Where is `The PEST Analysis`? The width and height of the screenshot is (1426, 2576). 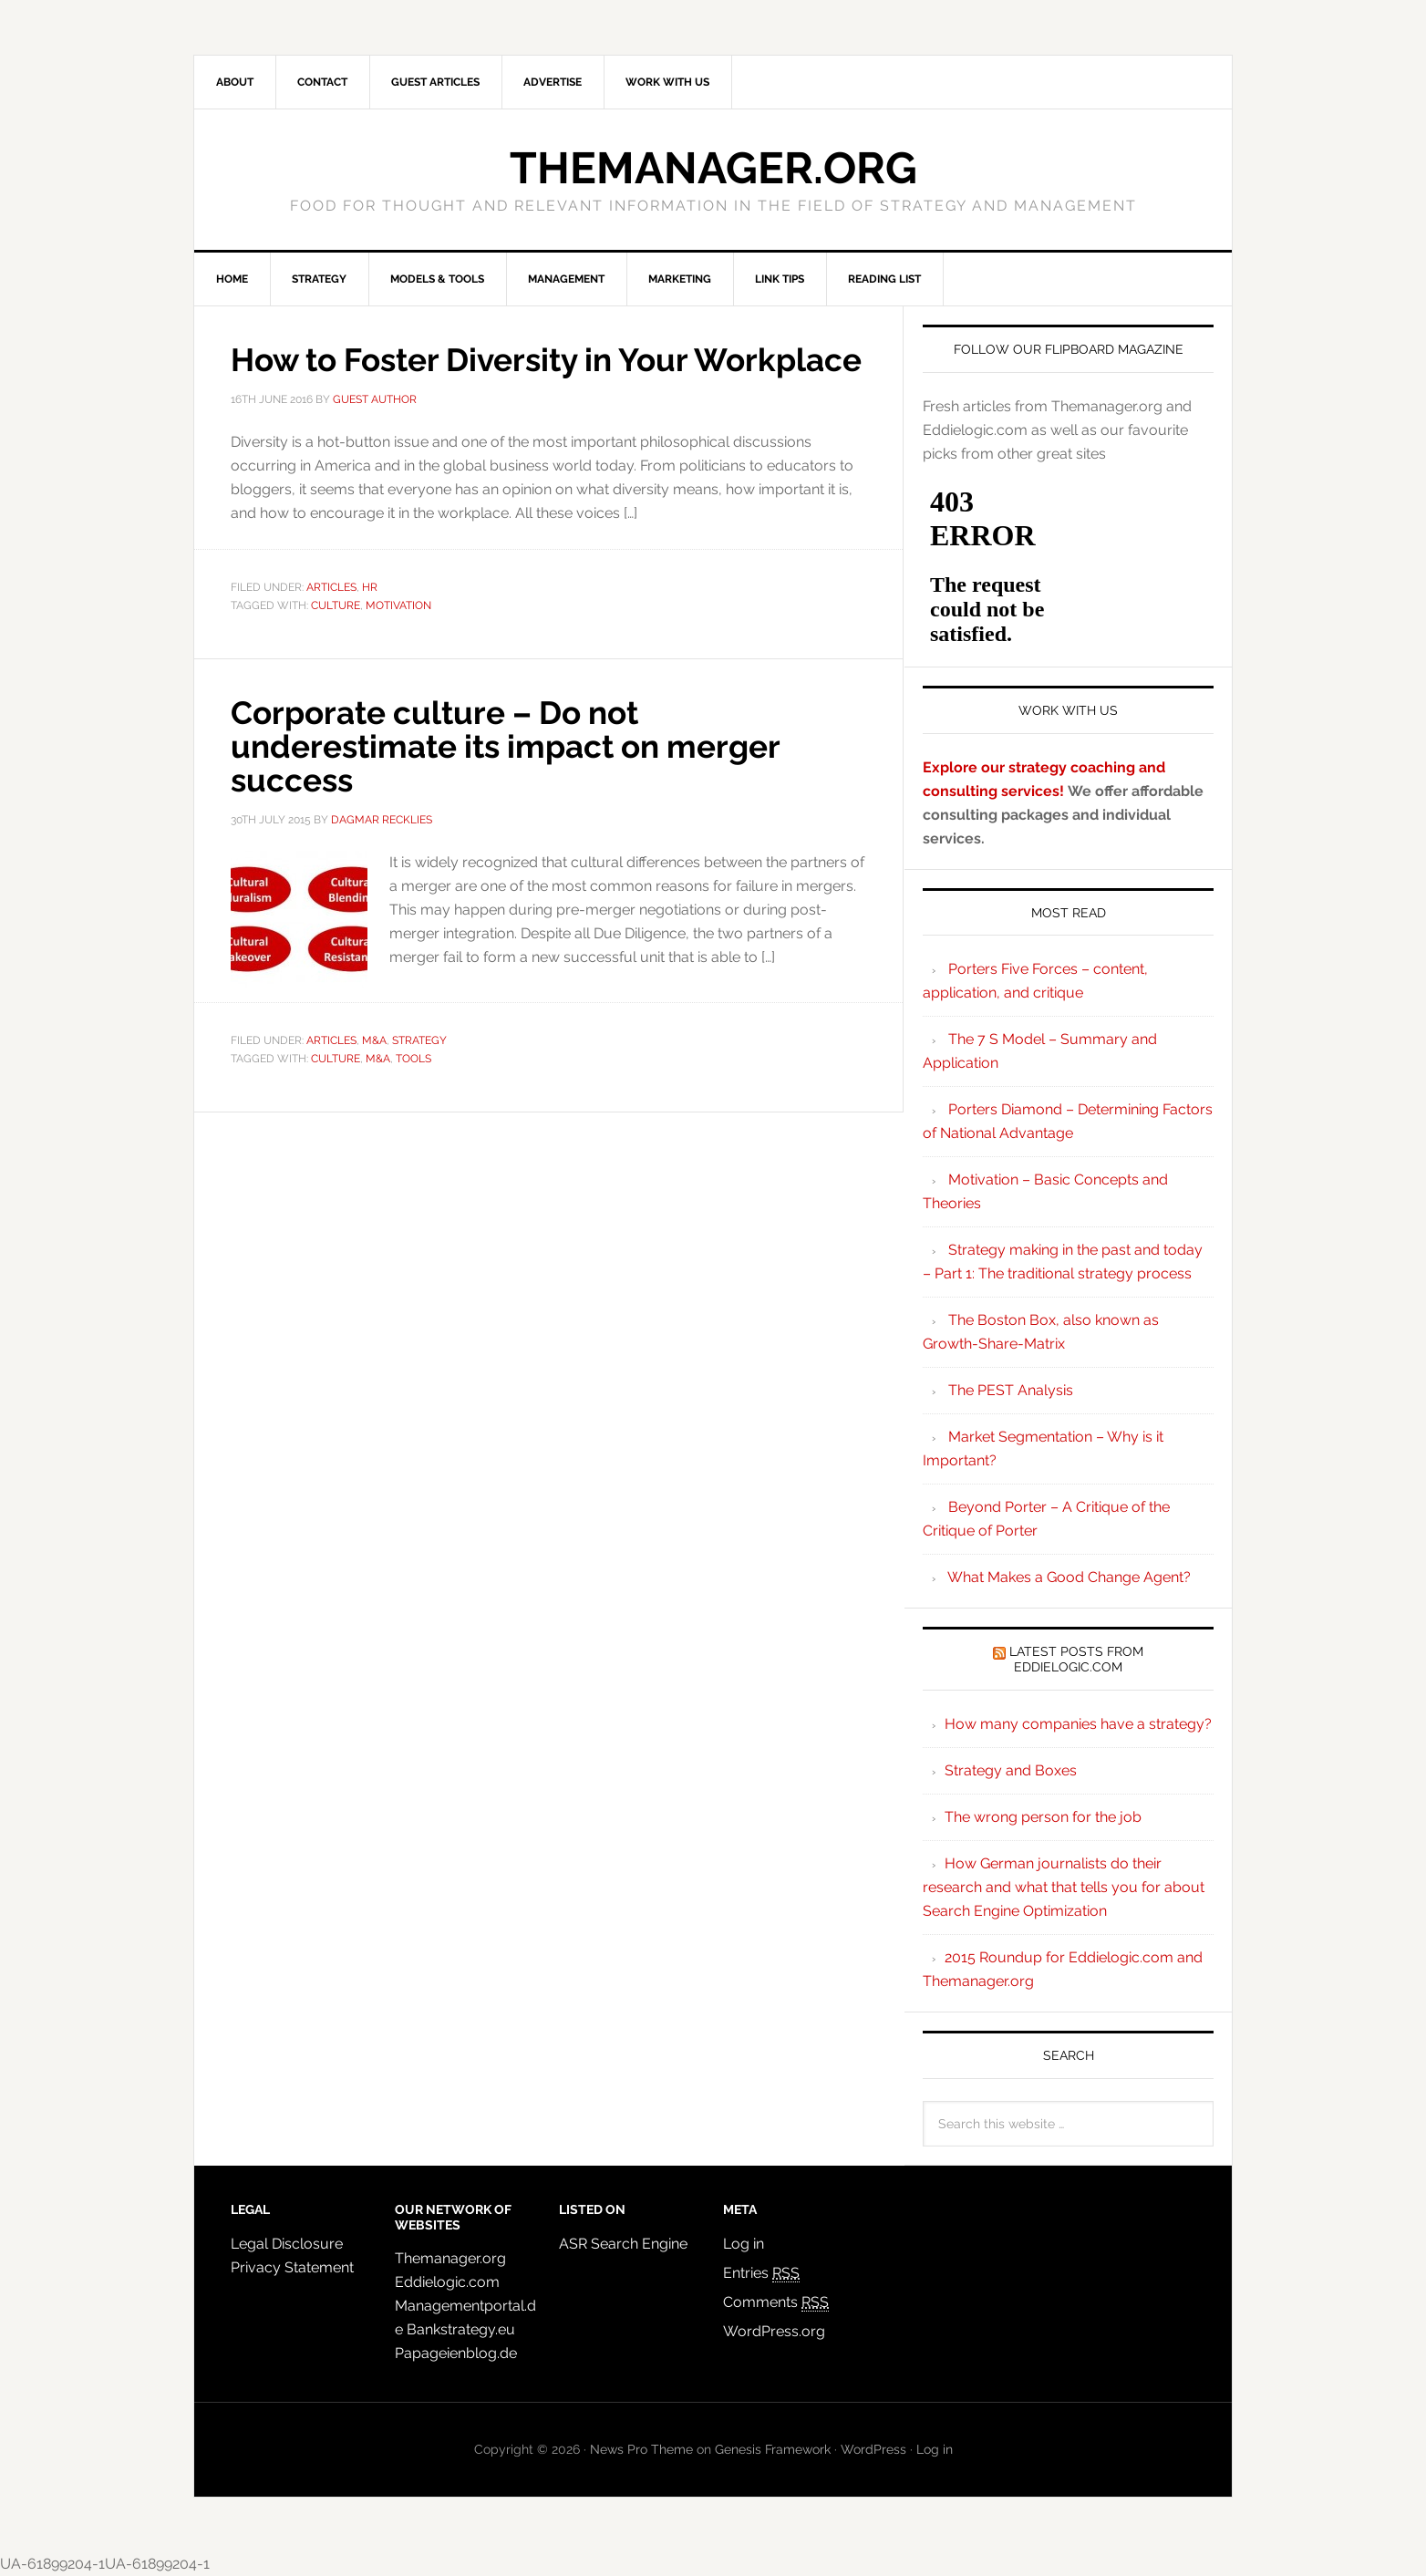
The PEST Analysis is located at coordinates (1010, 1390).